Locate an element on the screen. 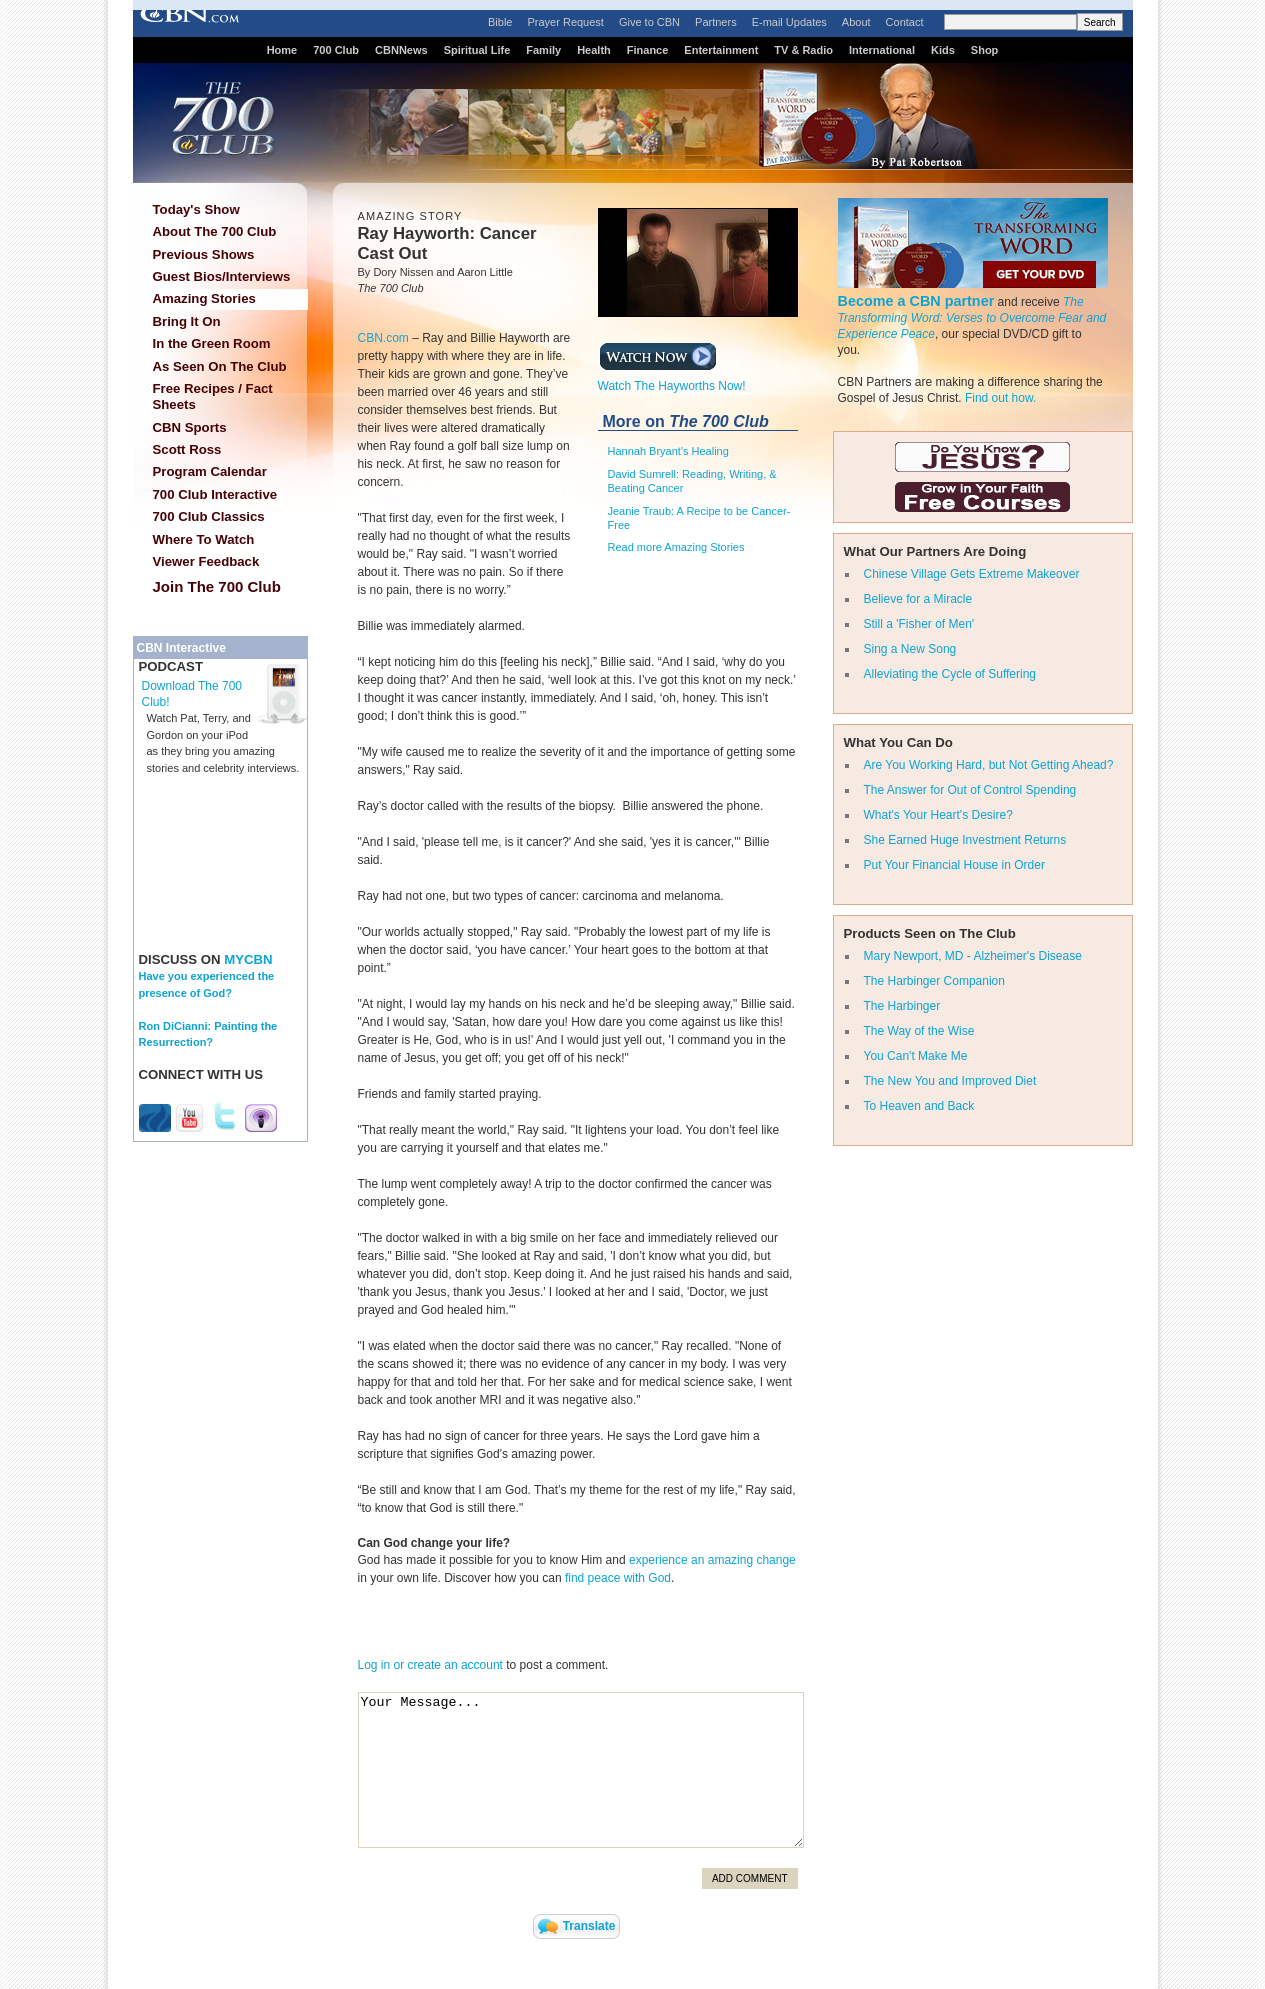 The width and height of the screenshot is (1265, 1989). Kids is located at coordinates (943, 50).